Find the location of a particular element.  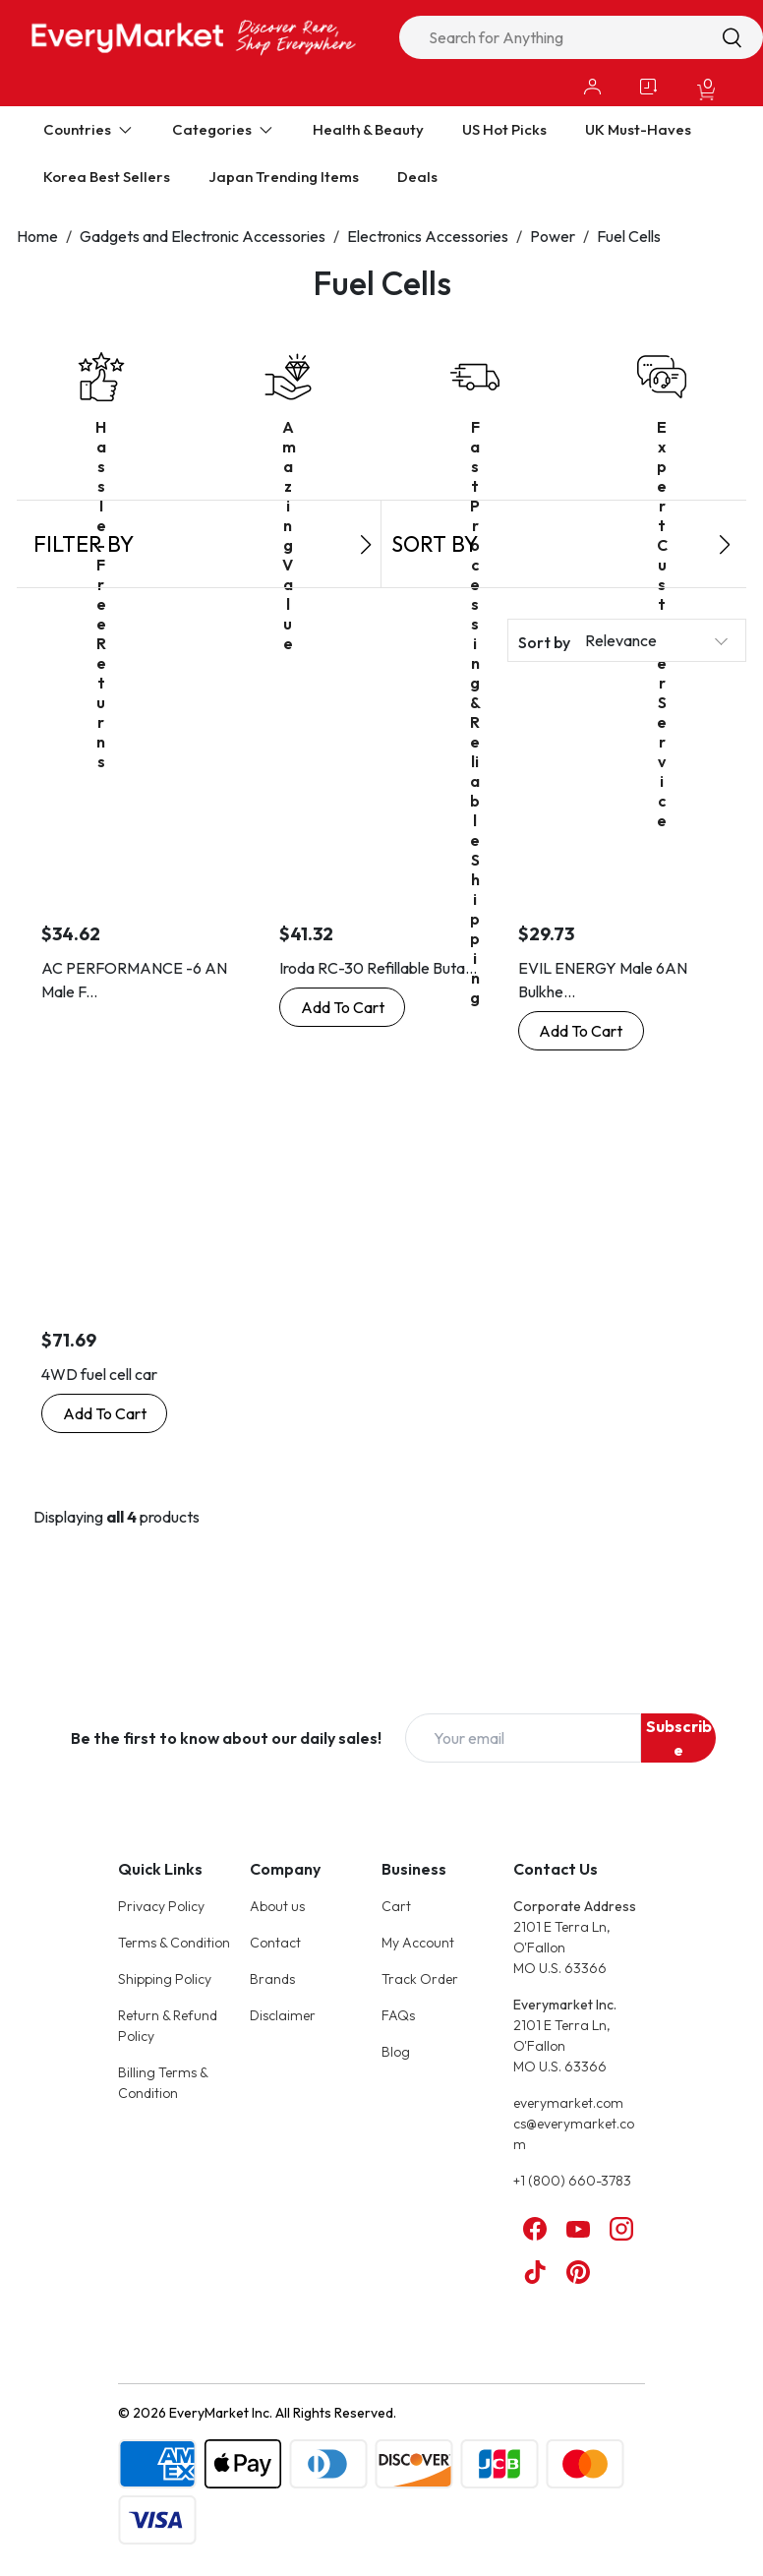

Electronics Accessories is located at coordinates (427, 236).